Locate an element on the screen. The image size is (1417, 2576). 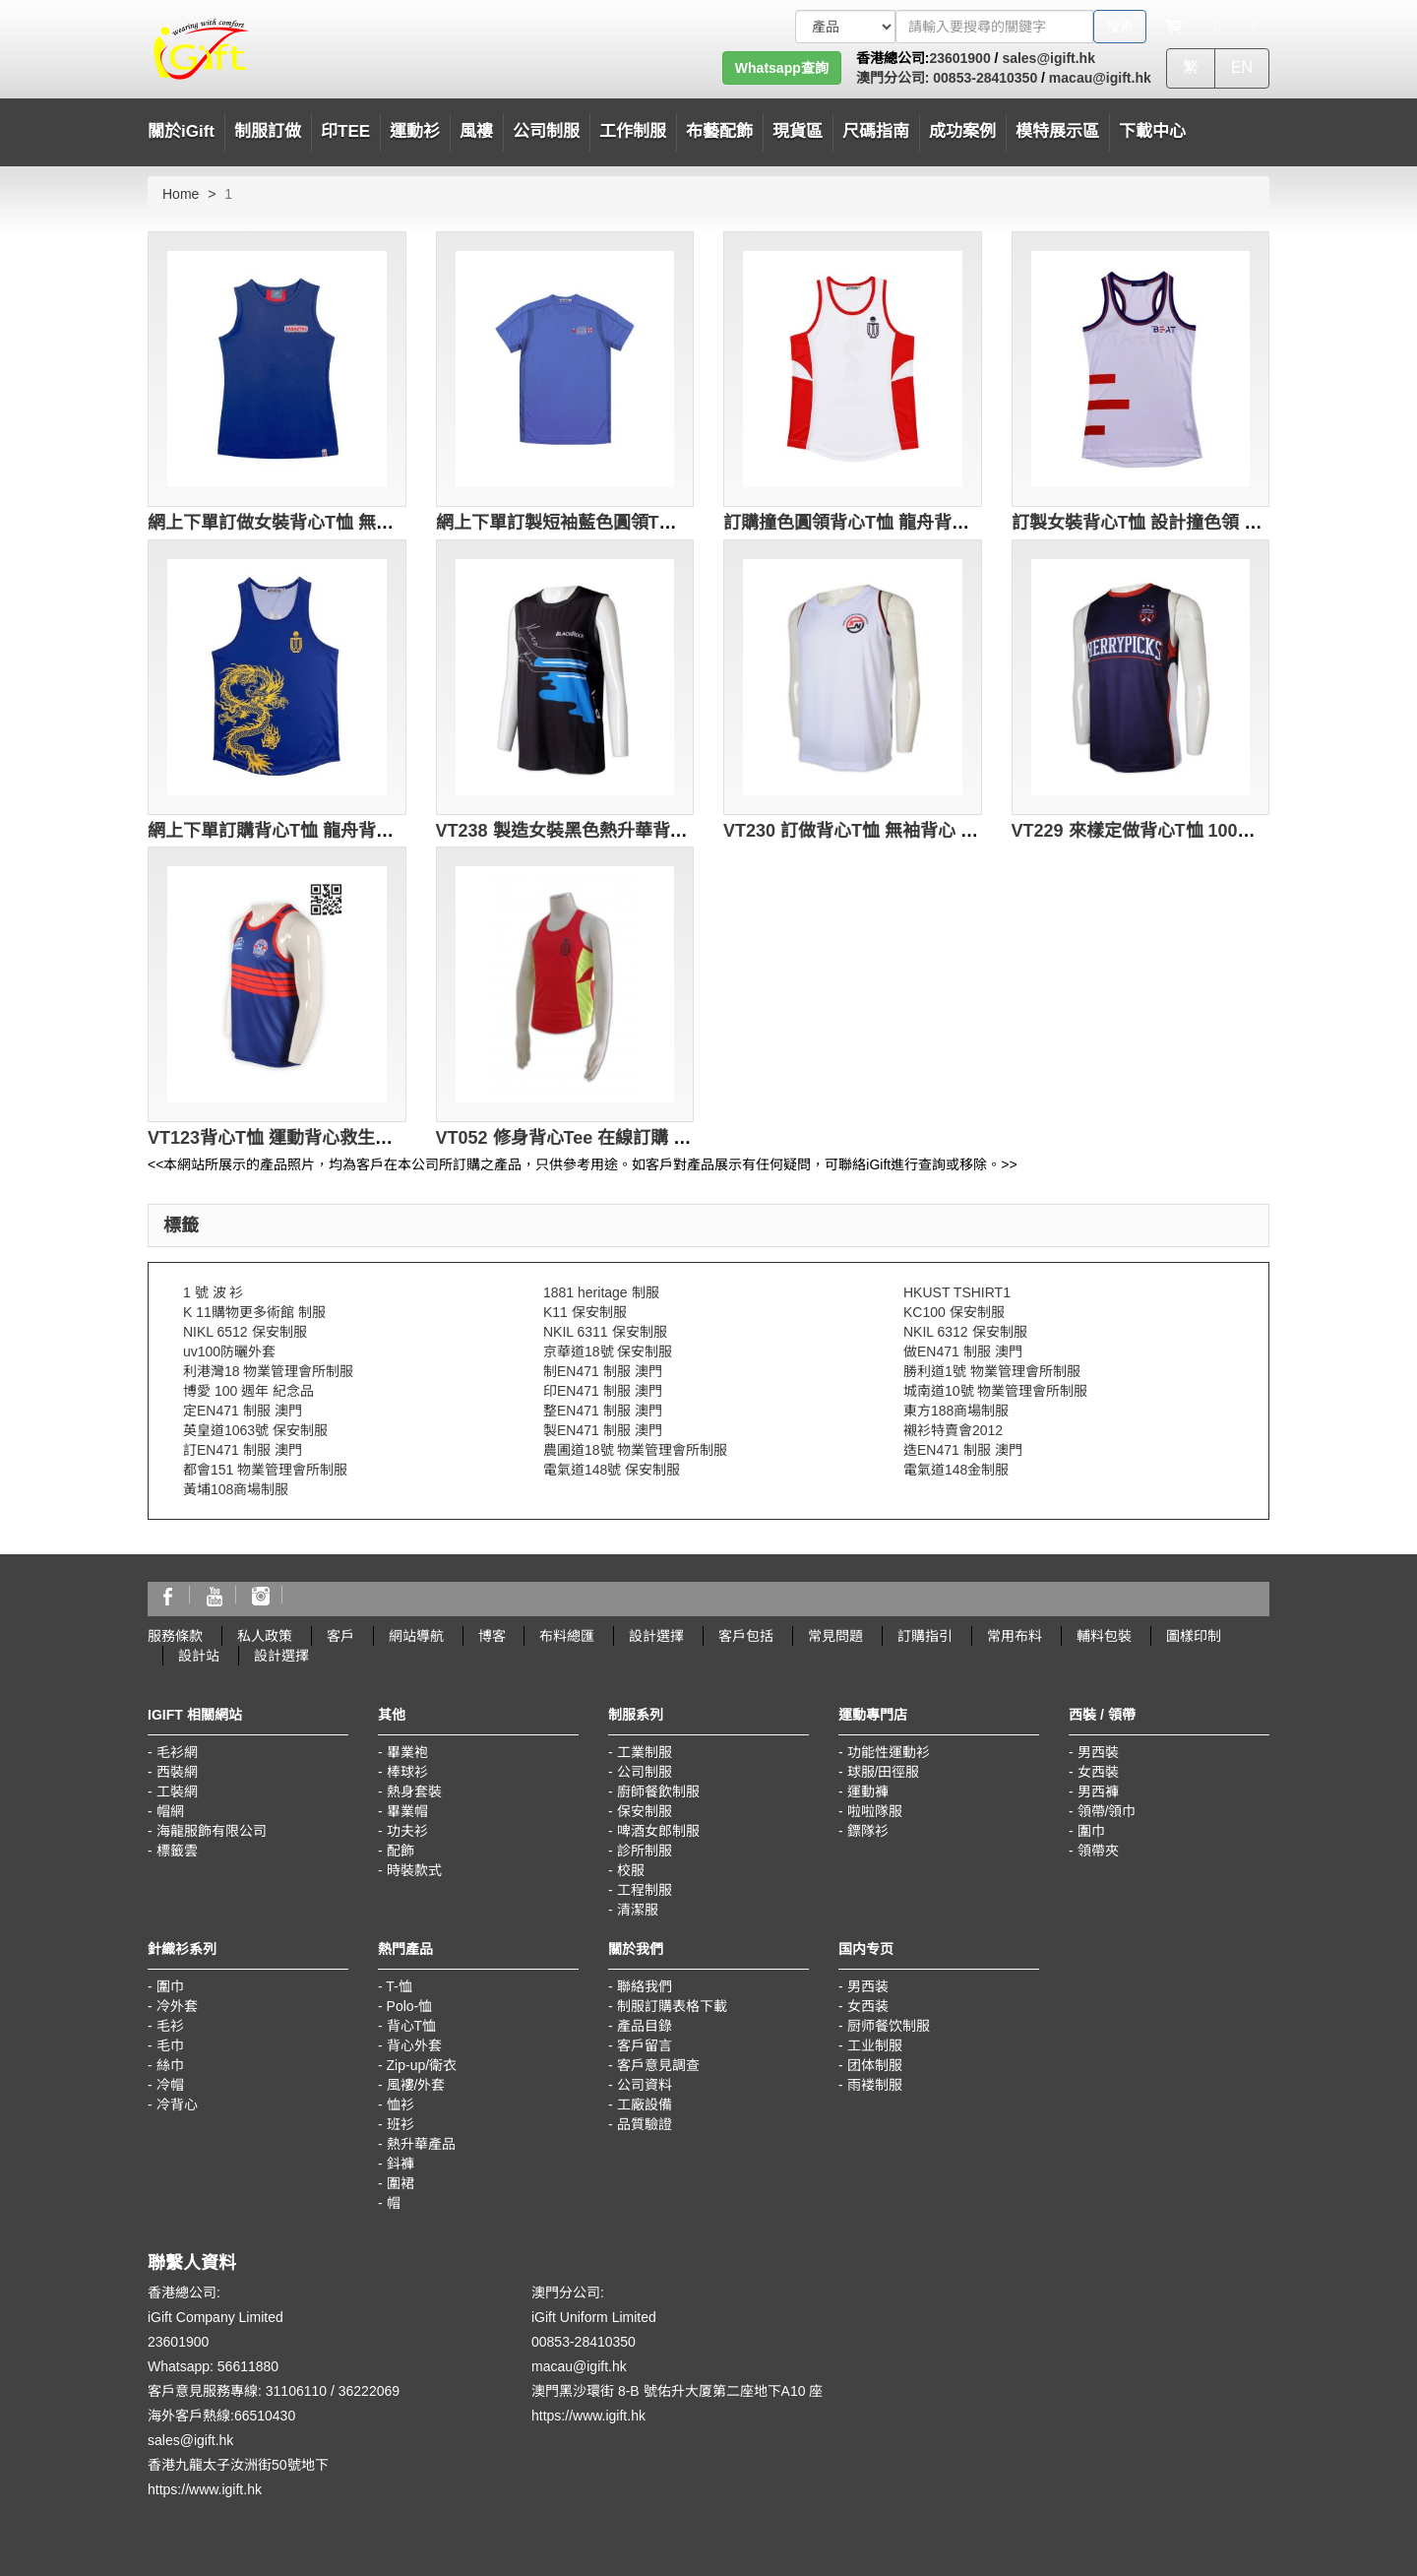
恤衫 is located at coordinates (400, 2104).